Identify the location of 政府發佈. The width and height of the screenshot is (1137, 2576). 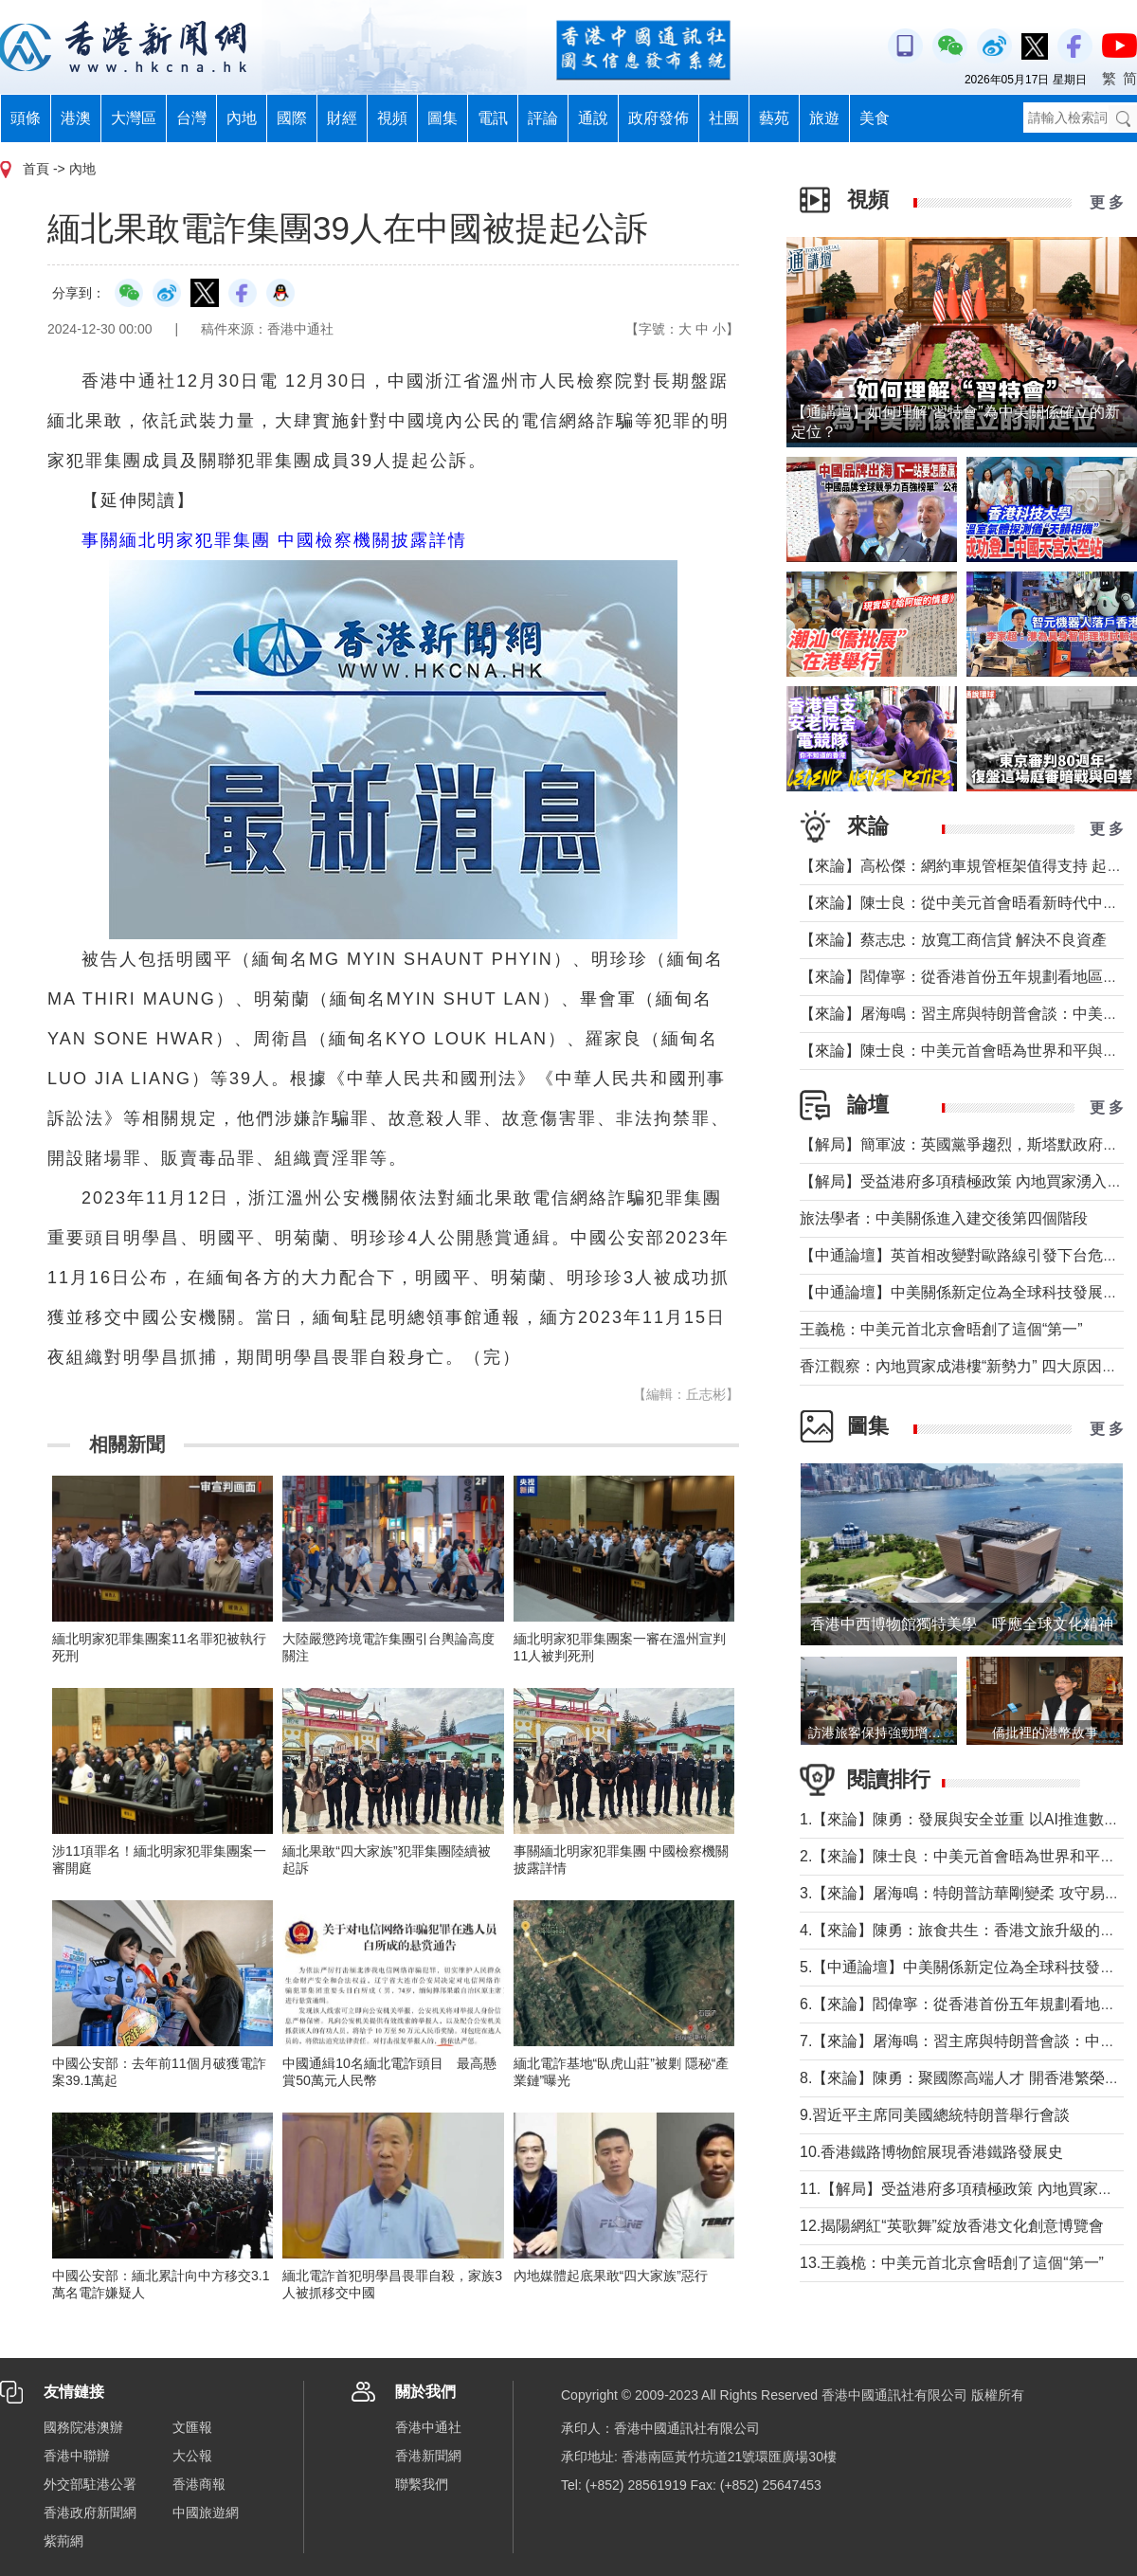
(658, 118).